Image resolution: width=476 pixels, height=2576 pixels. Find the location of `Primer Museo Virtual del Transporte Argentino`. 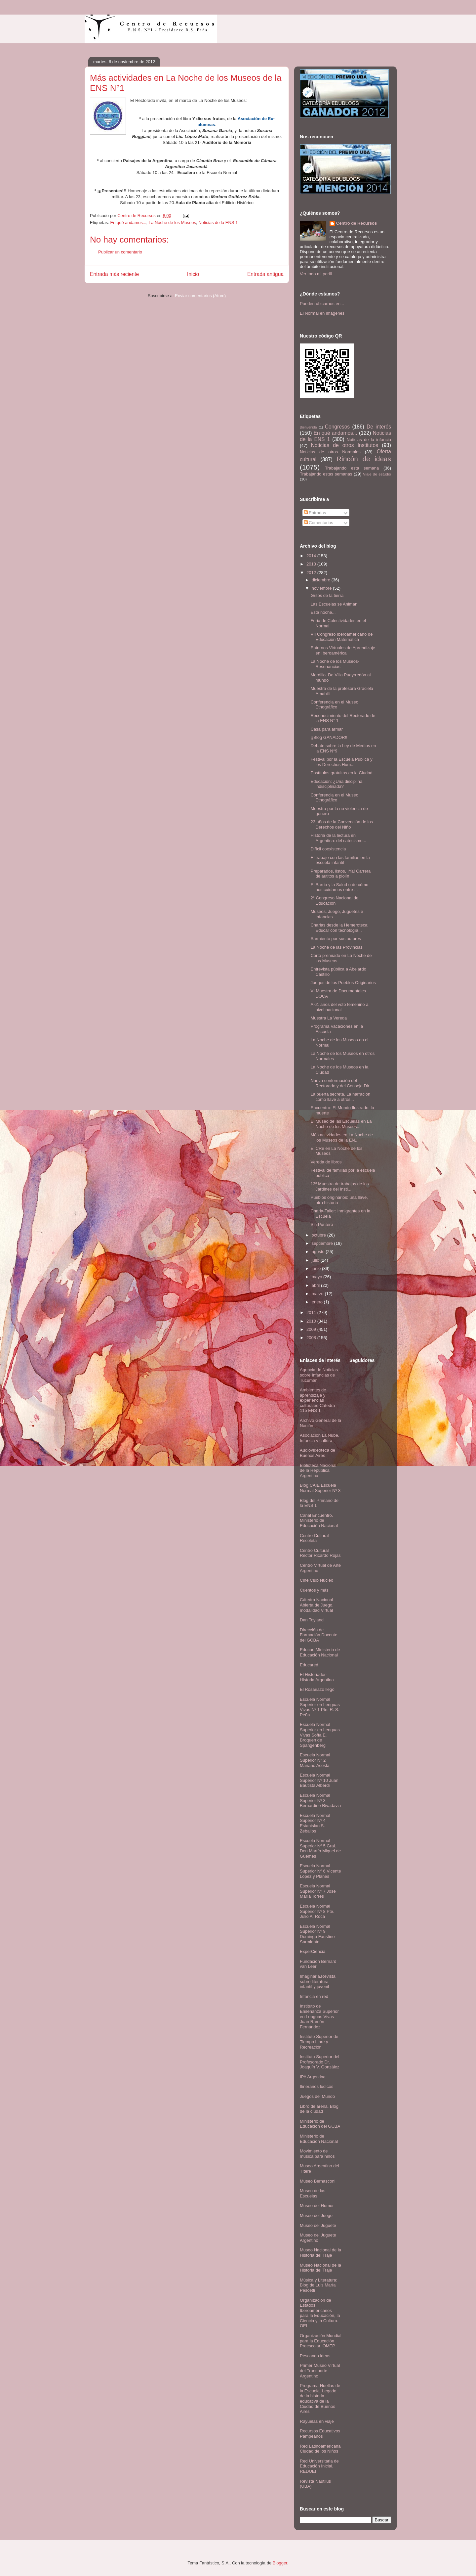

Primer Museo Virtual del Transporte Argentino is located at coordinates (320, 2370).